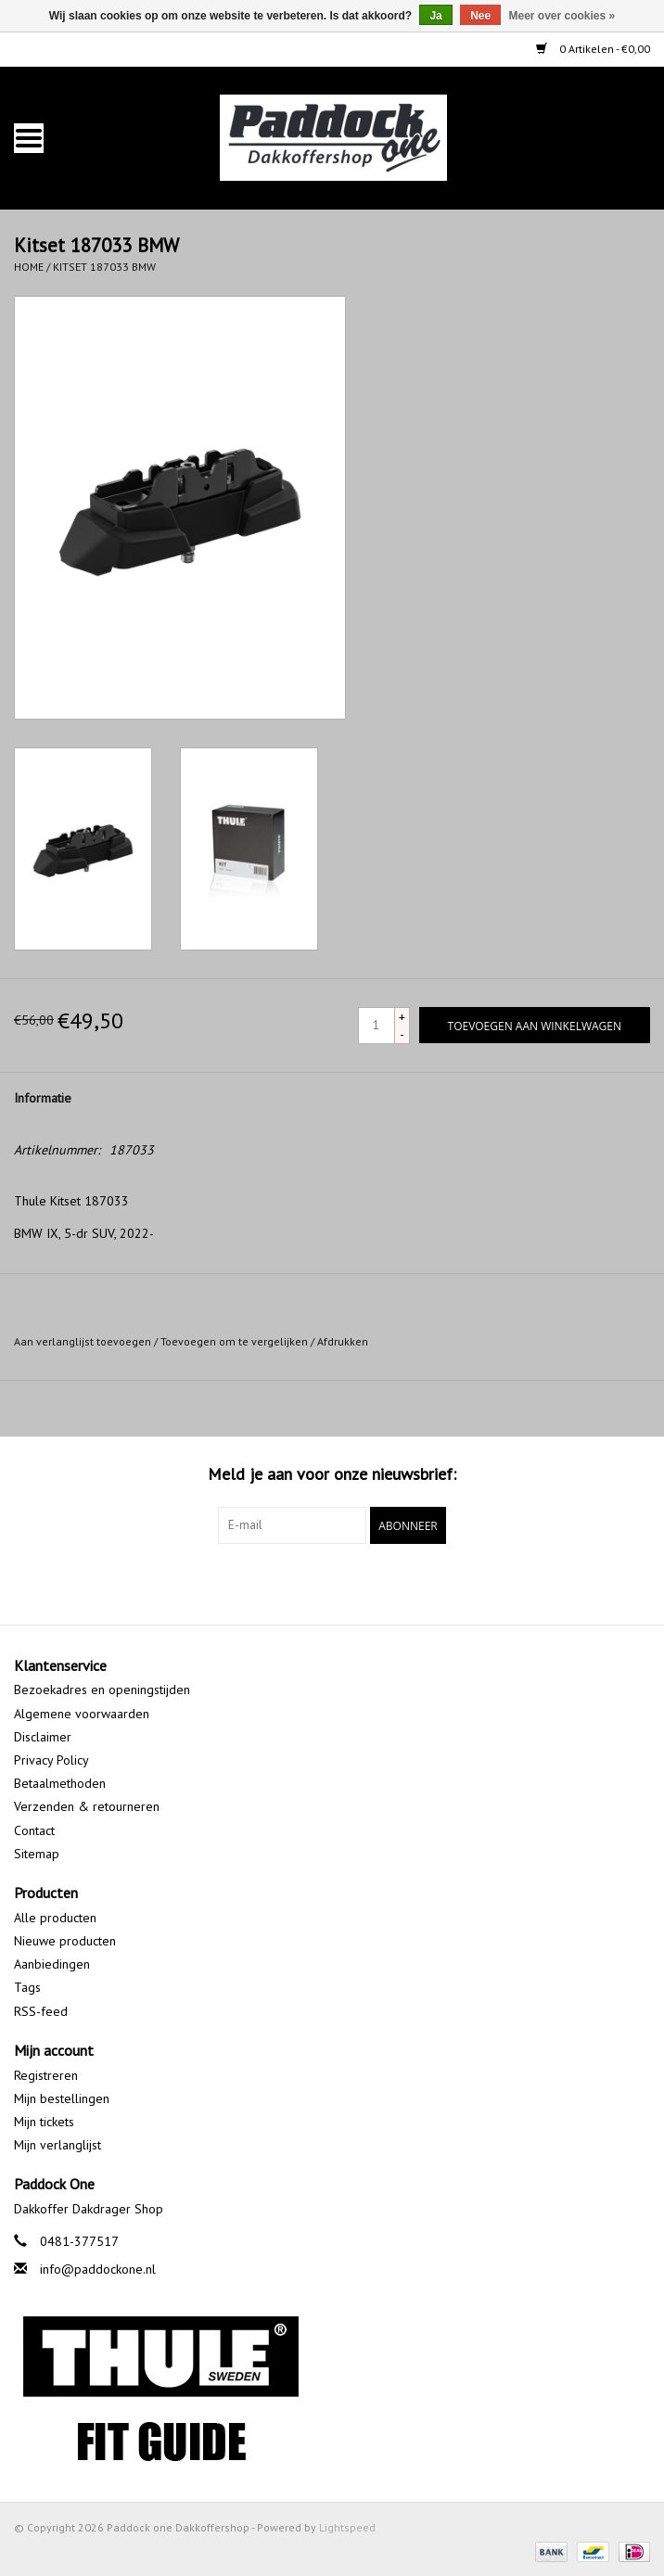 Image resolution: width=664 pixels, height=2576 pixels. What do you see at coordinates (562, 15) in the screenshot?
I see `Meer over cookies »` at bounding box center [562, 15].